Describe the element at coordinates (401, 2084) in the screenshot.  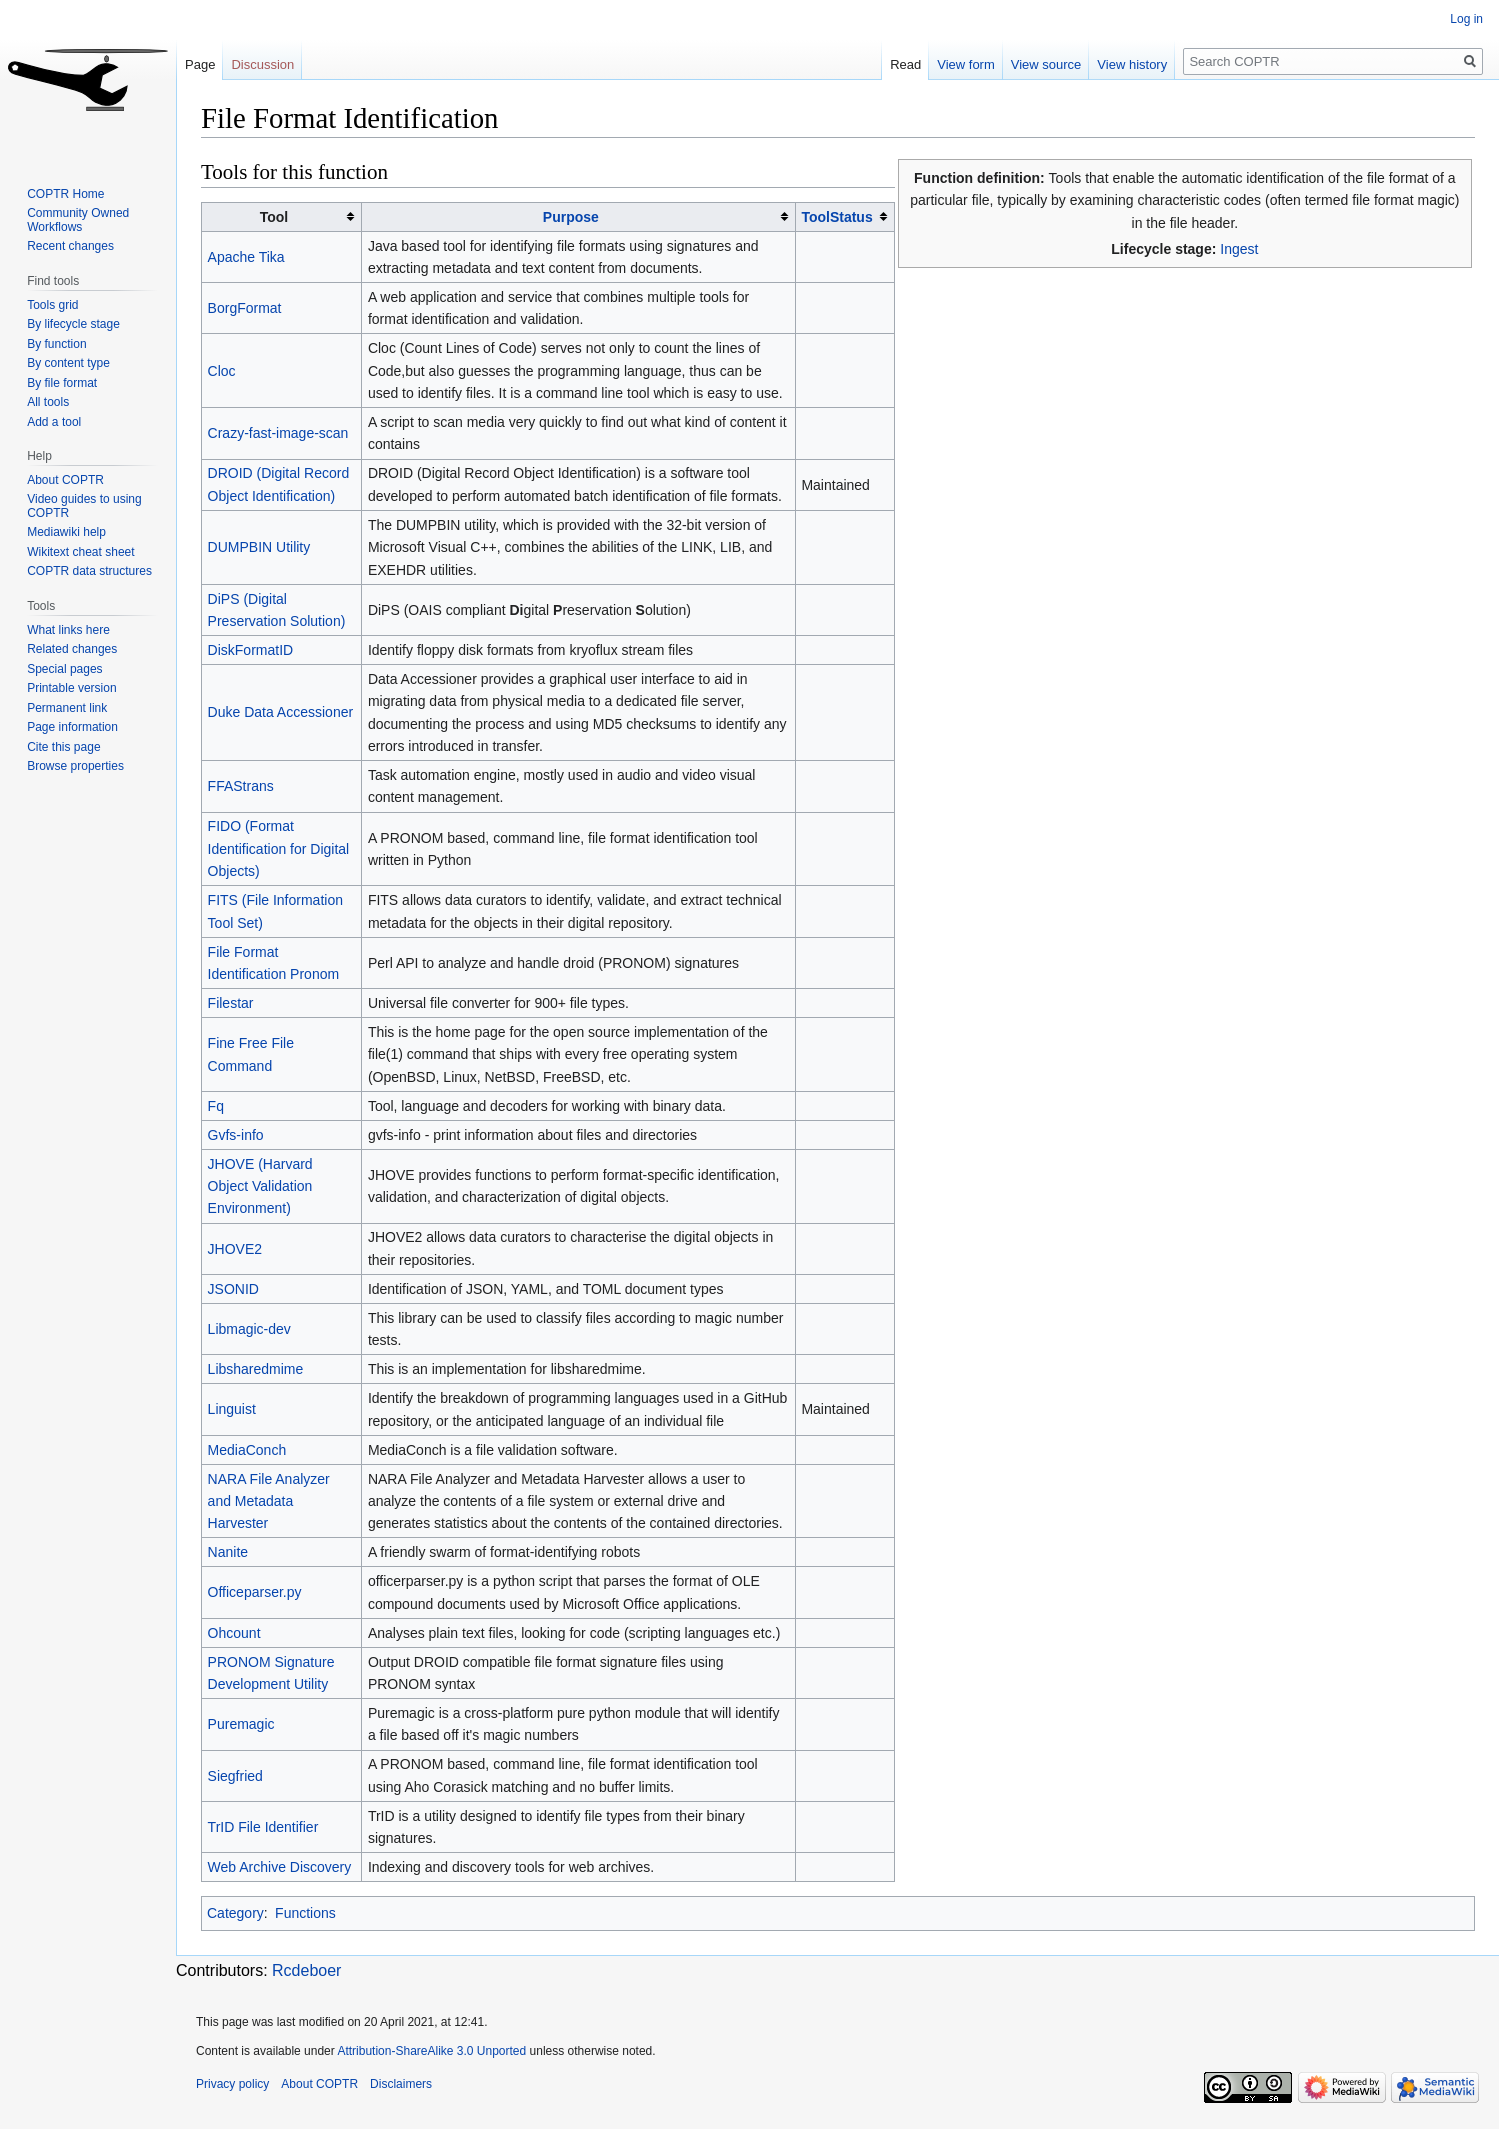
I see `Disclaimers` at that location.